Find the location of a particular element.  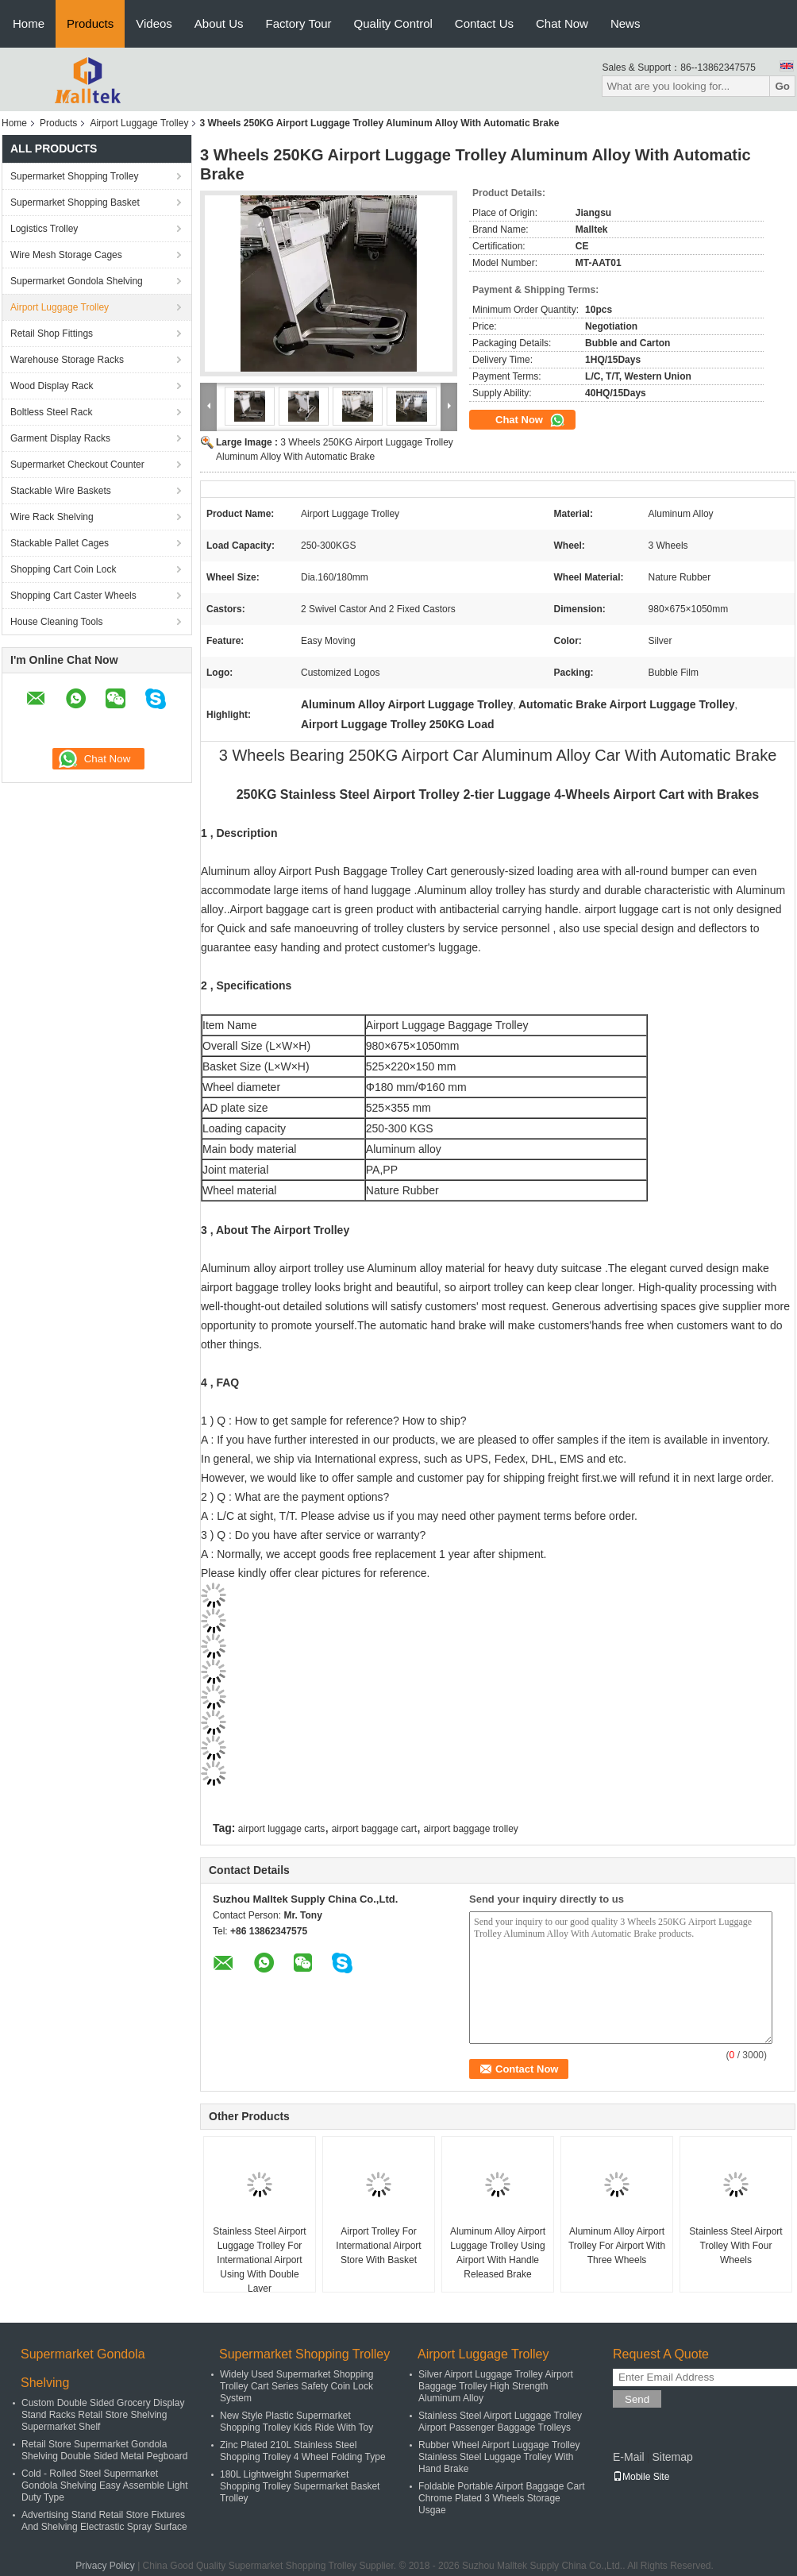

Shopping Cart Caster Wheels is located at coordinates (73, 595).